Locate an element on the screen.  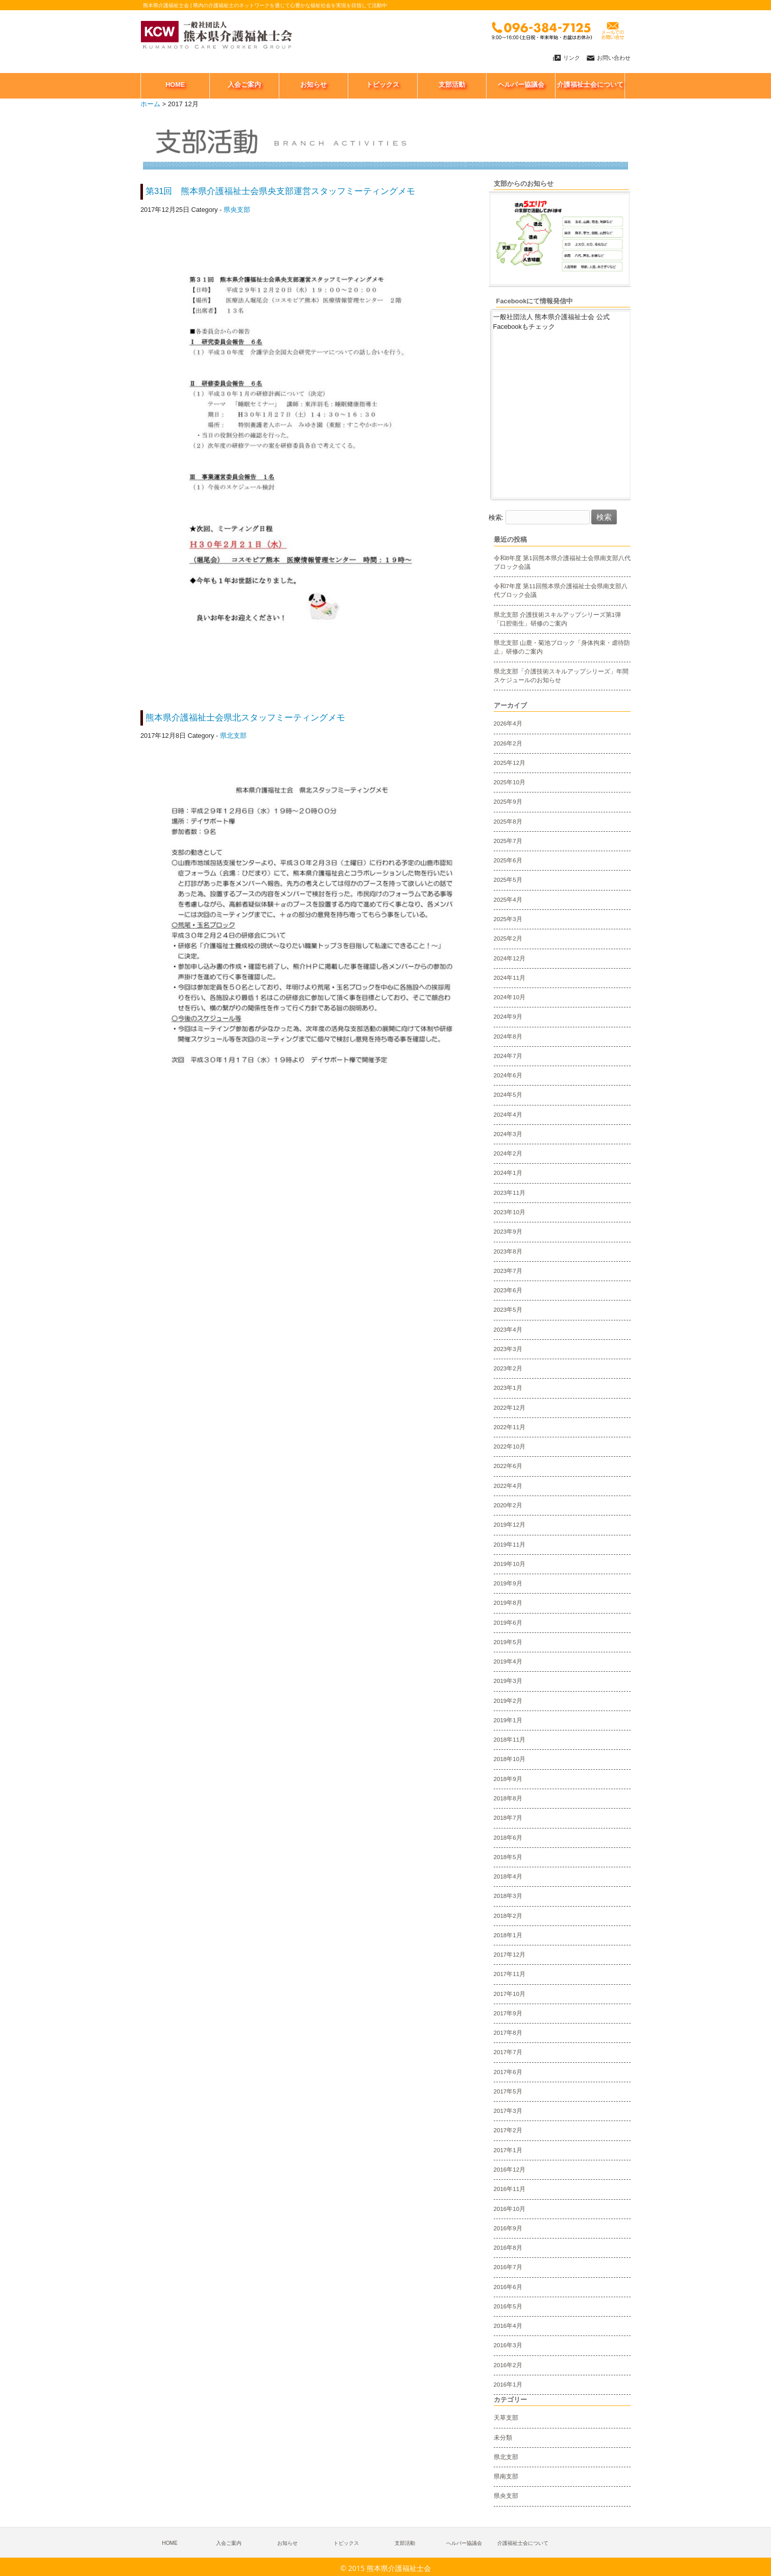
2019年10月 is located at coordinates (509, 1564).